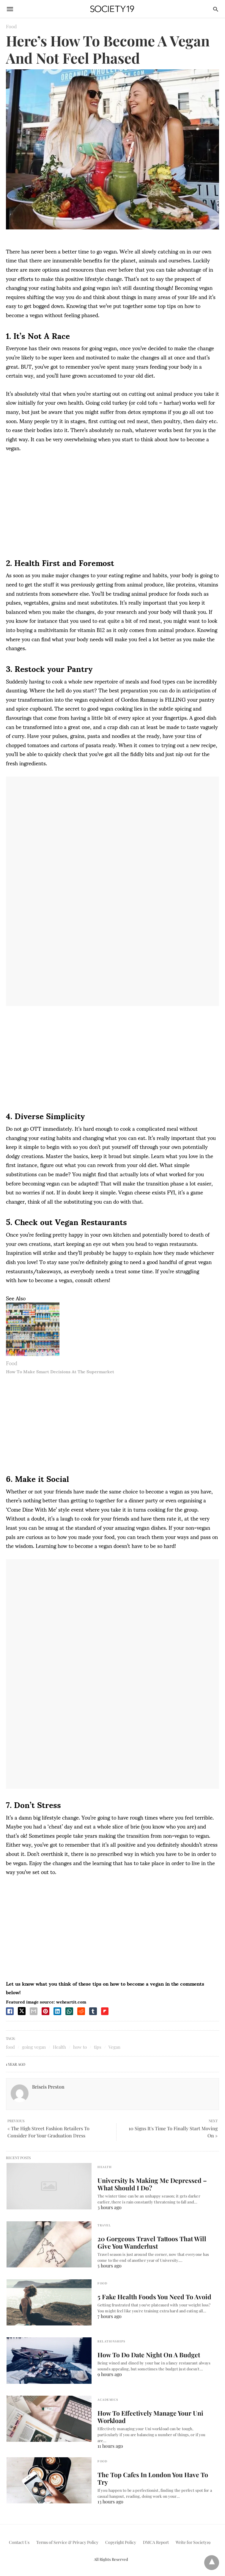 This screenshot has height=2576, width=225. Describe the element at coordinates (114, 2047) in the screenshot. I see `Vegan` at that location.